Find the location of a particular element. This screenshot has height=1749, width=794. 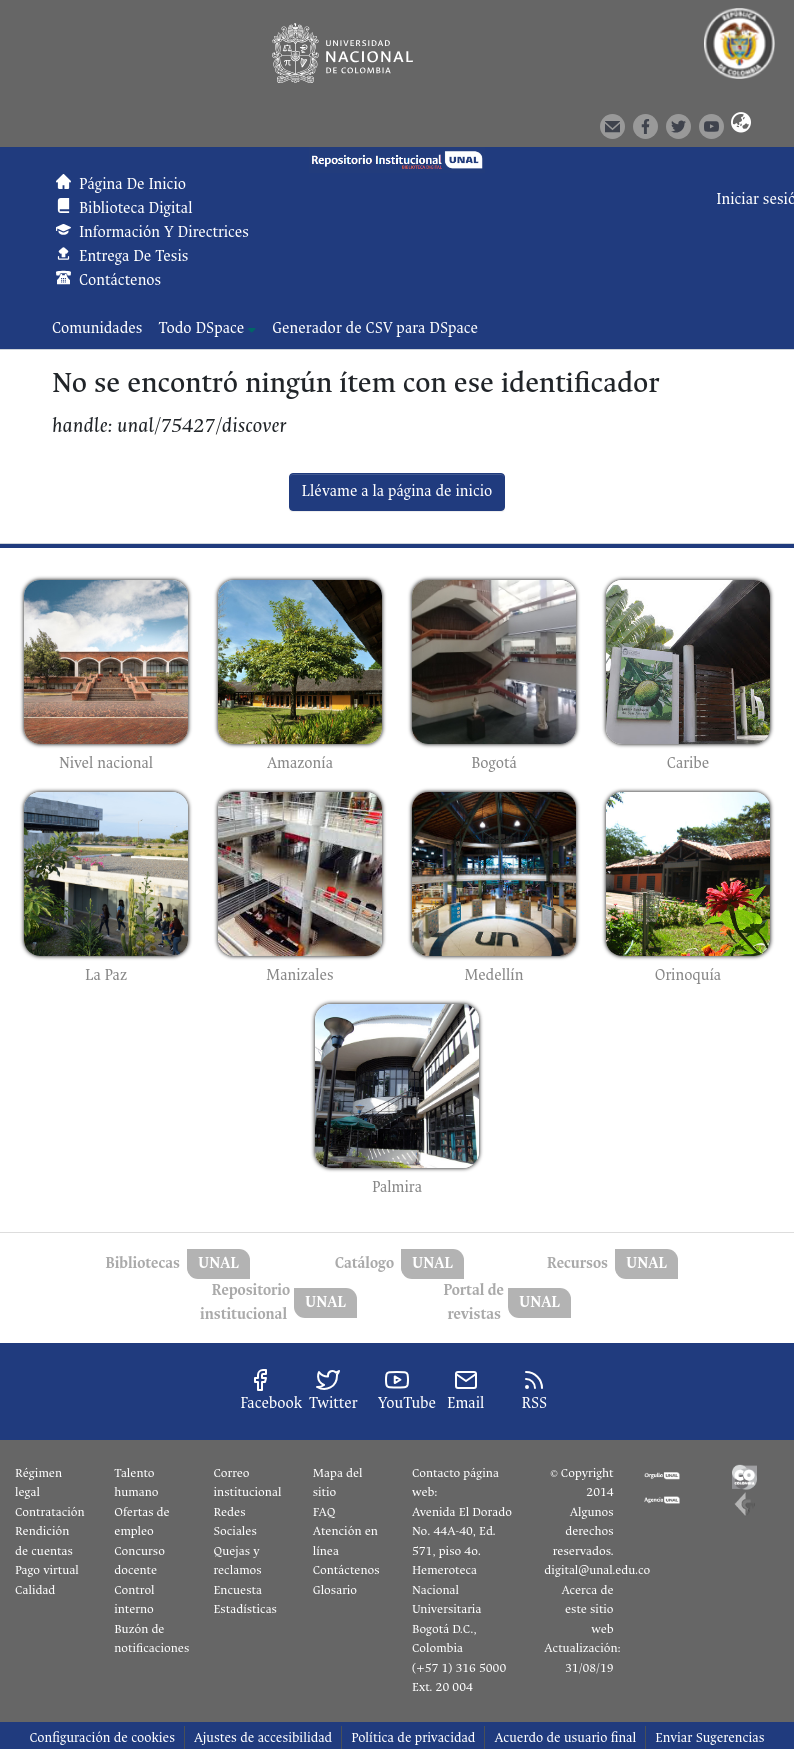

Acuerdo de usuario final [link] is located at coordinates (565, 1737).